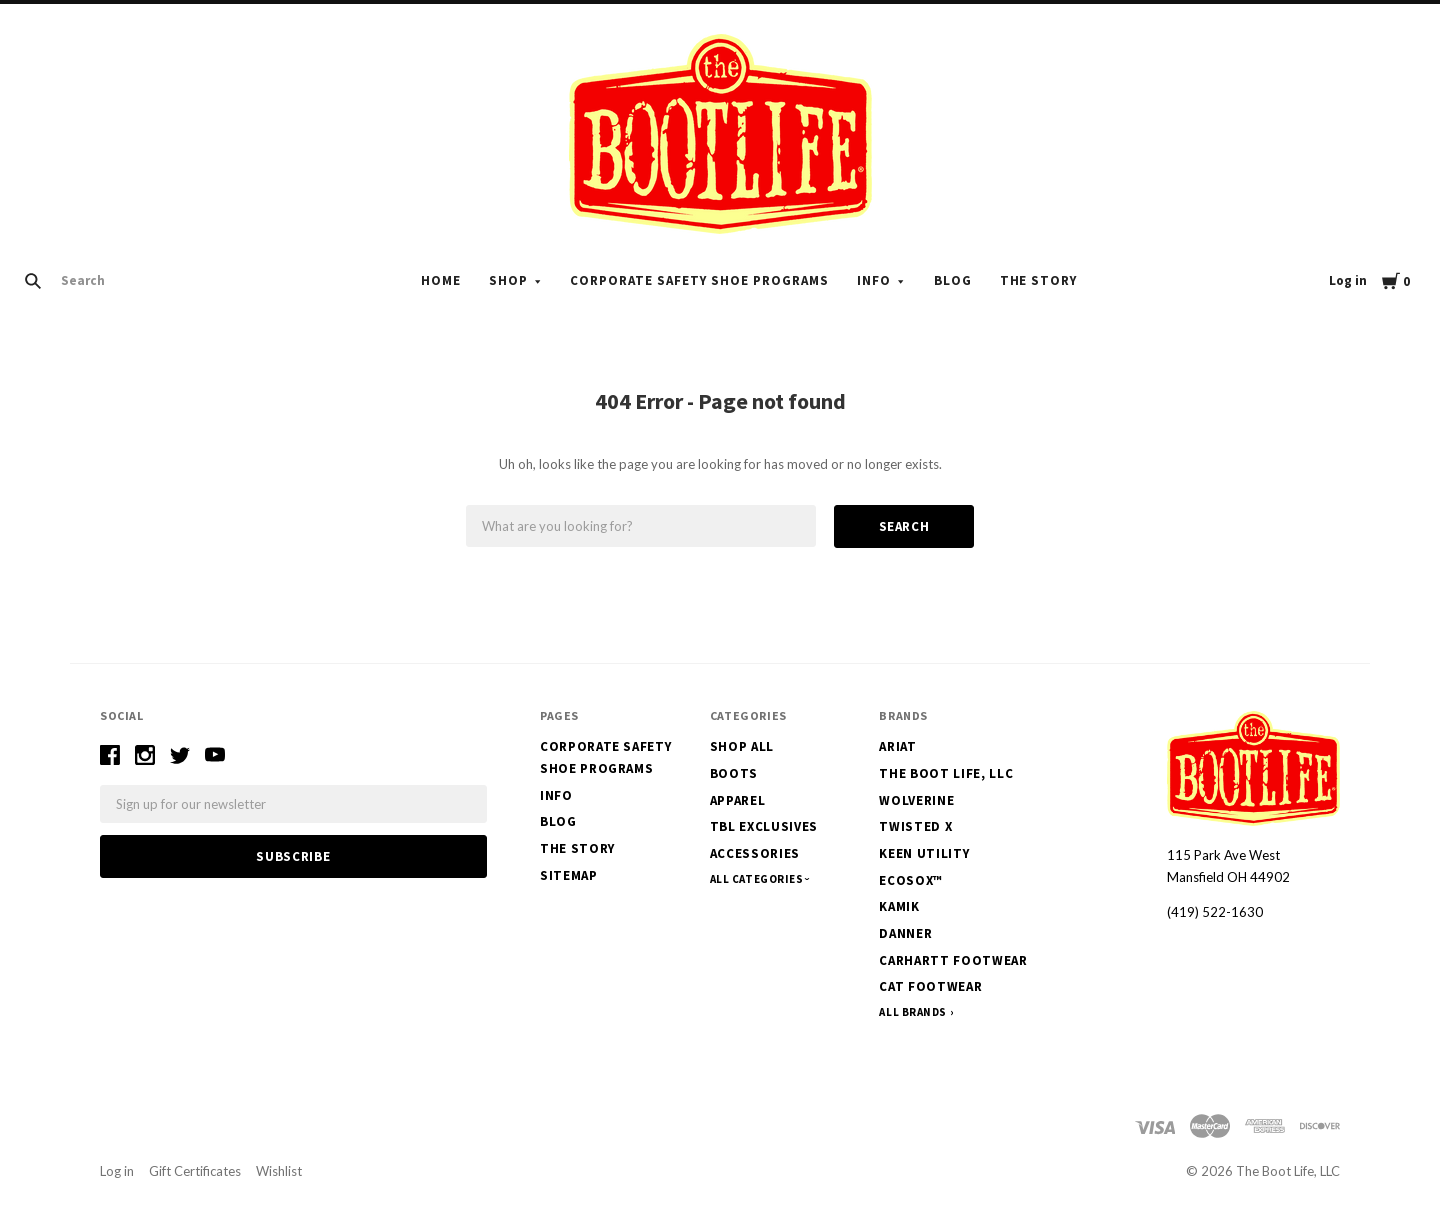 This screenshot has height=1216, width=1440. What do you see at coordinates (441, 280) in the screenshot?
I see `Home` at bounding box center [441, 280].